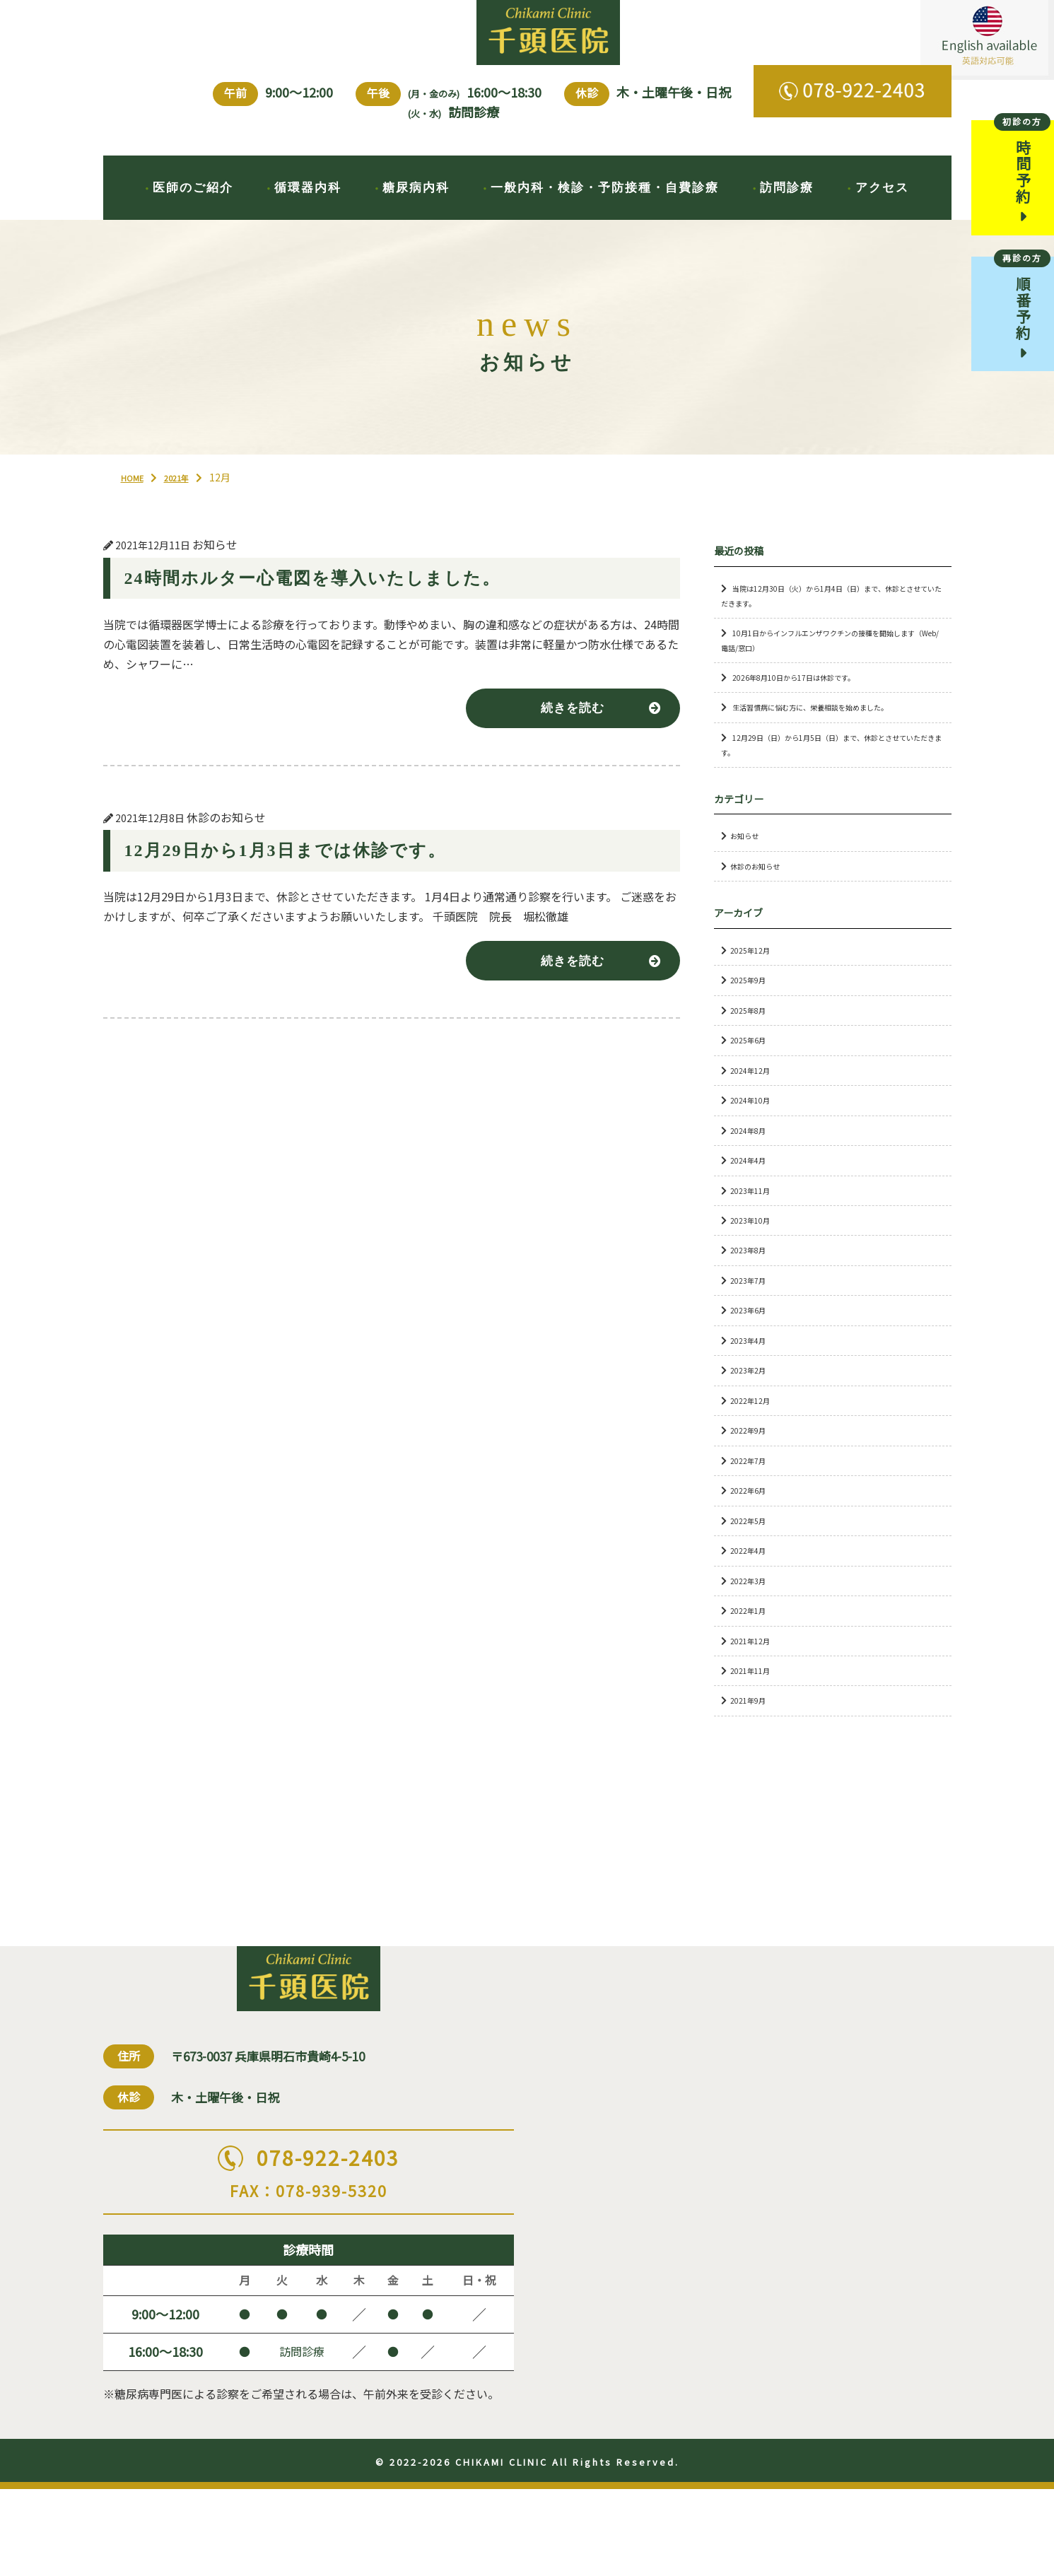  I want to click on 休診のお知らせ, so click(762, 891).